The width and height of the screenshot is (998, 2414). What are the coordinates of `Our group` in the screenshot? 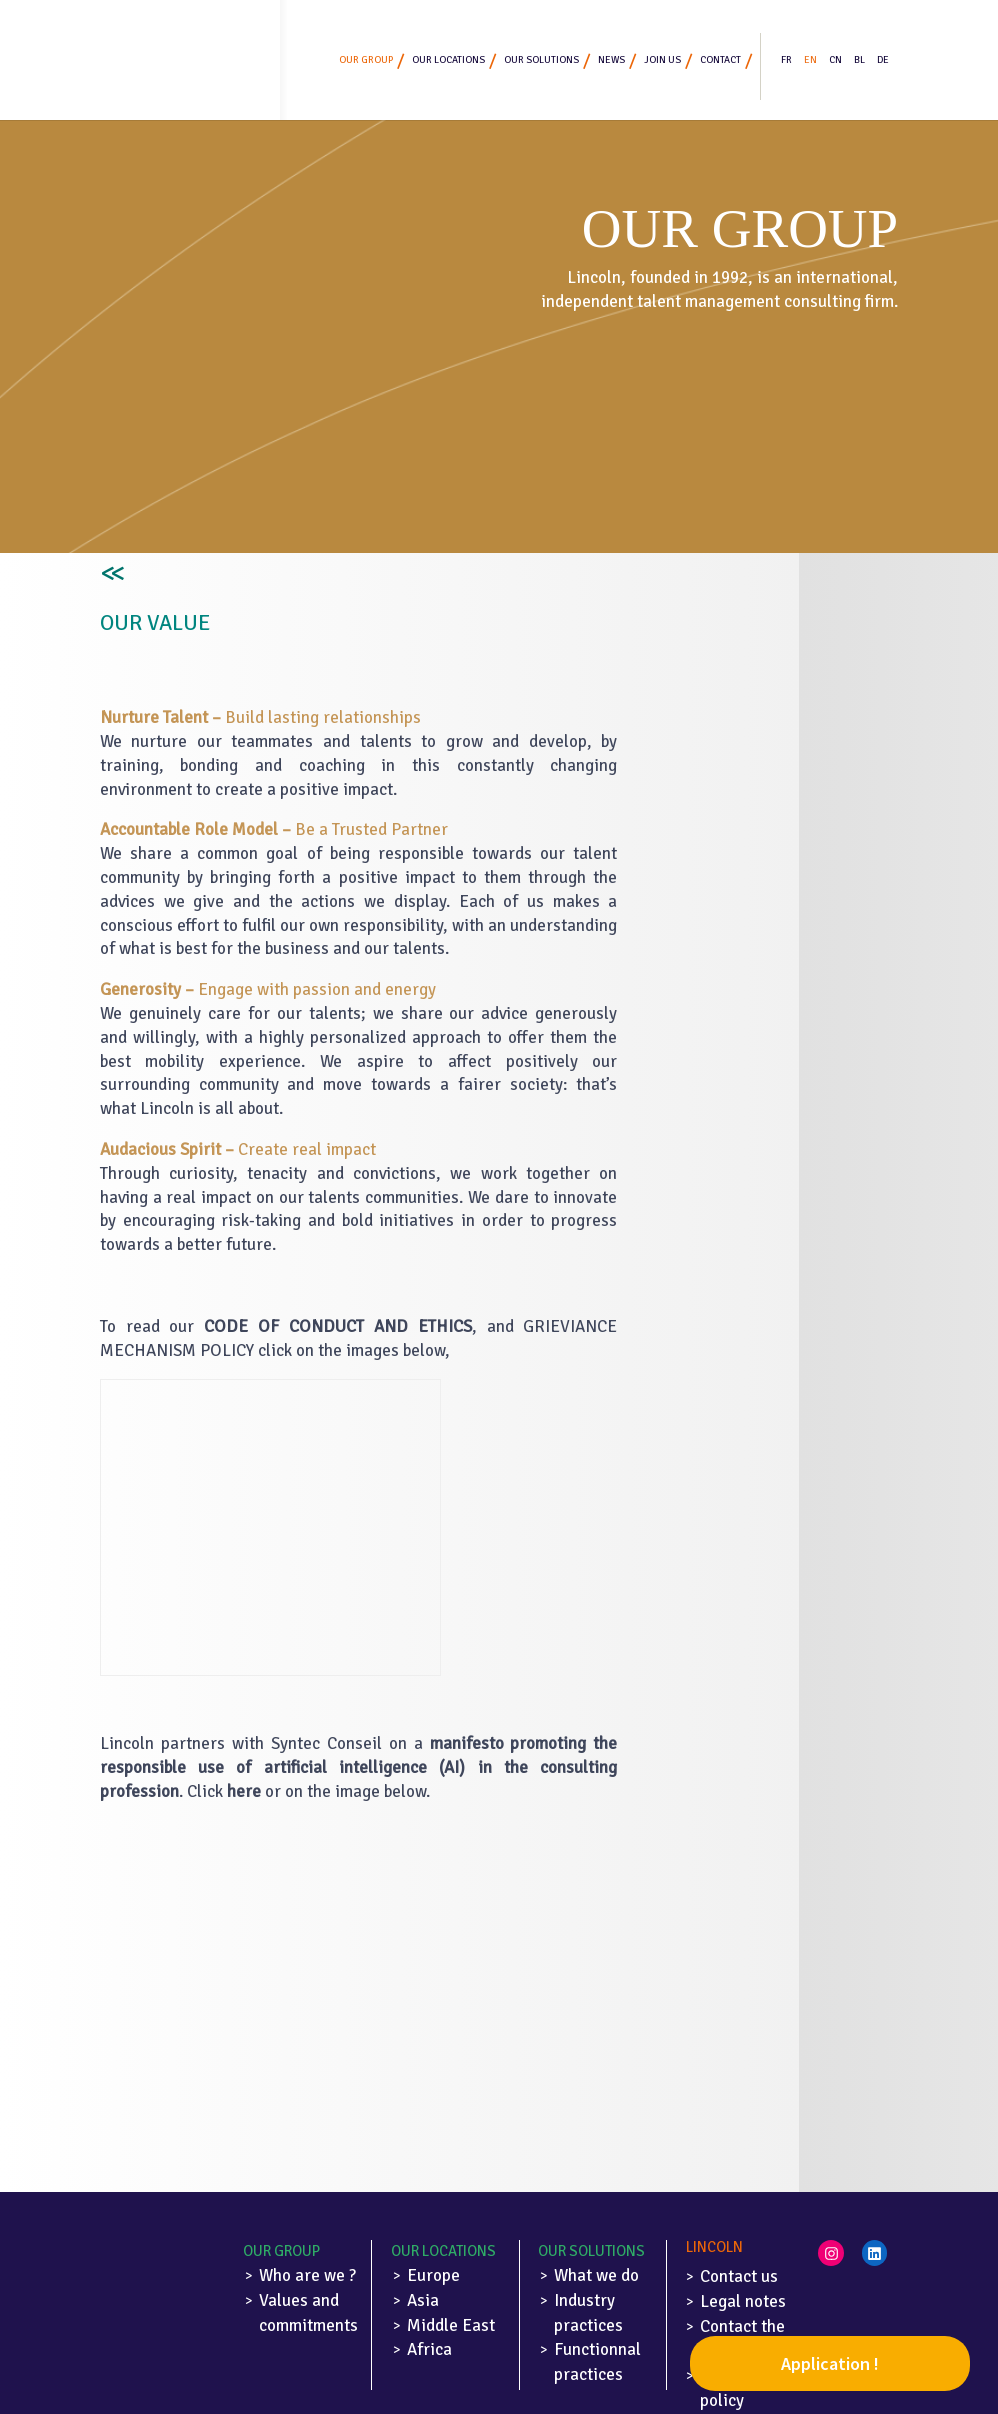 It's located at (366, 60).